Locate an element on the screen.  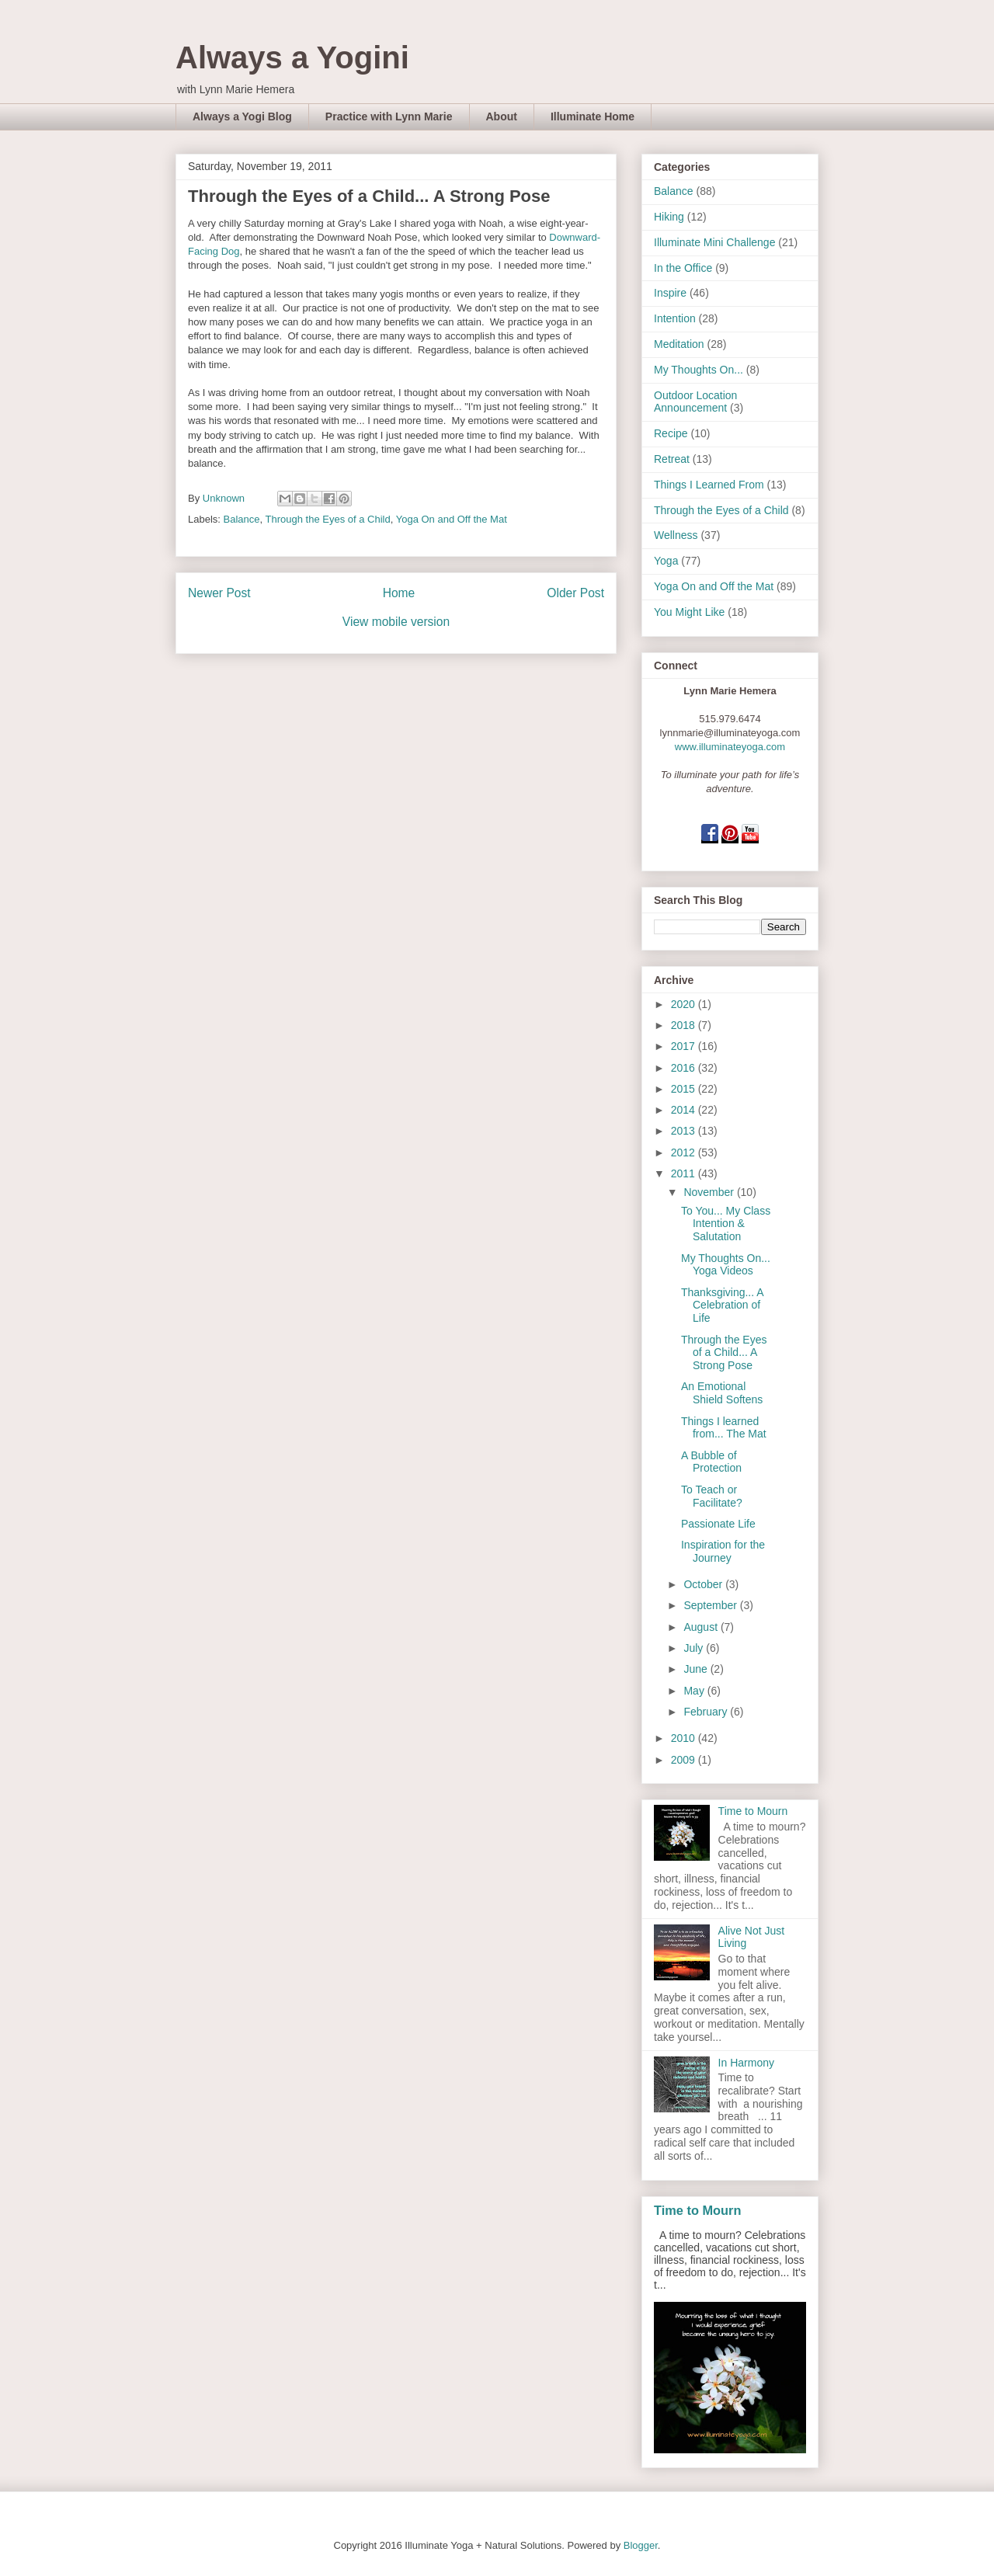
February is located at coordinates (706, 1711).